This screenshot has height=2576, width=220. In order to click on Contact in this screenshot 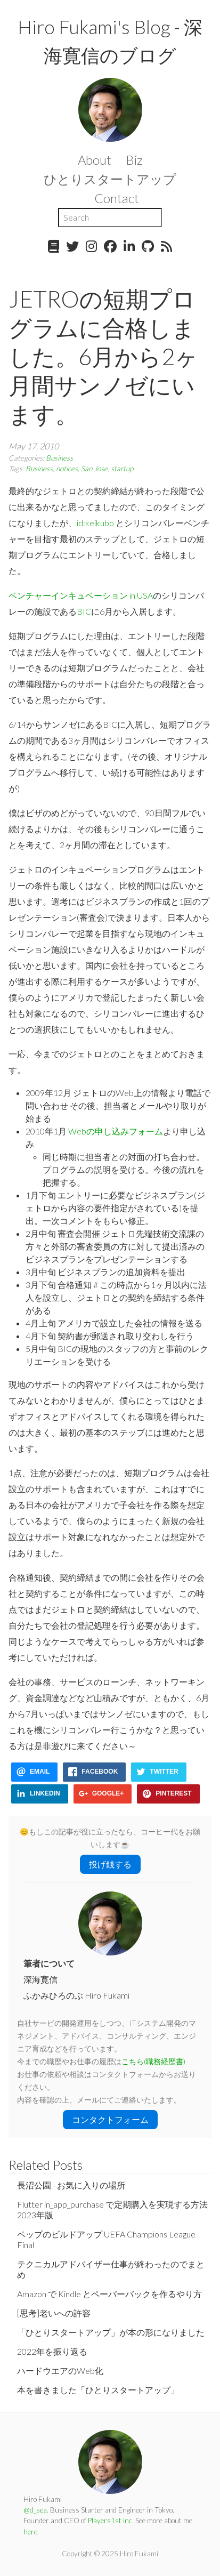, I will do `click(116, 198)`.